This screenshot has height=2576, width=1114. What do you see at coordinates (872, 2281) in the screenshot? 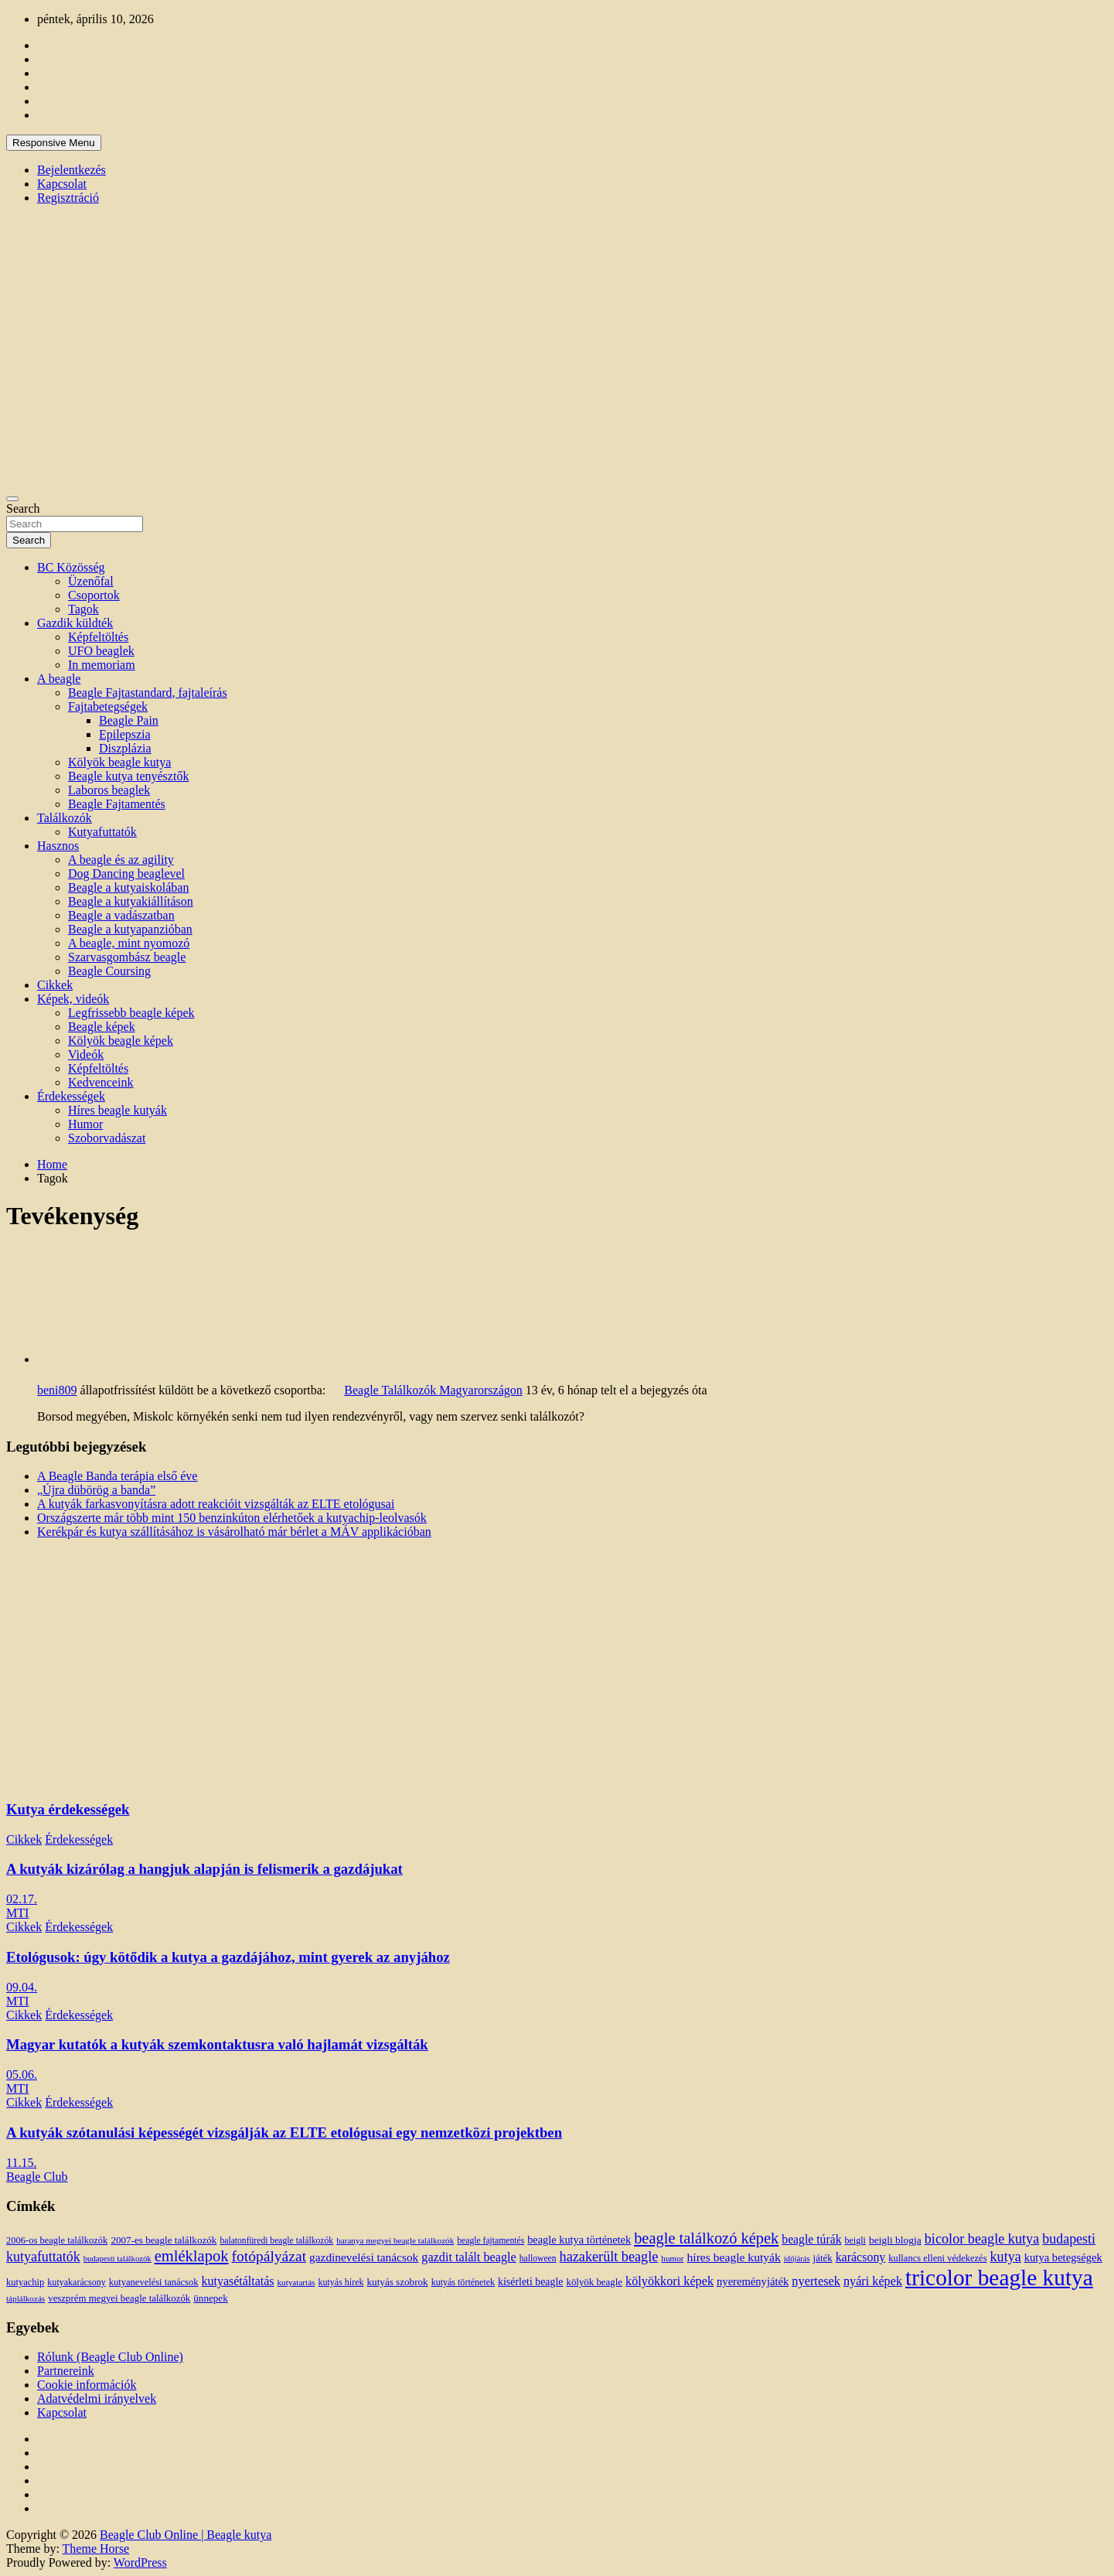
I see `nyári képek [nyári képek (27 elem)]` at bounding box center [872, 2281].